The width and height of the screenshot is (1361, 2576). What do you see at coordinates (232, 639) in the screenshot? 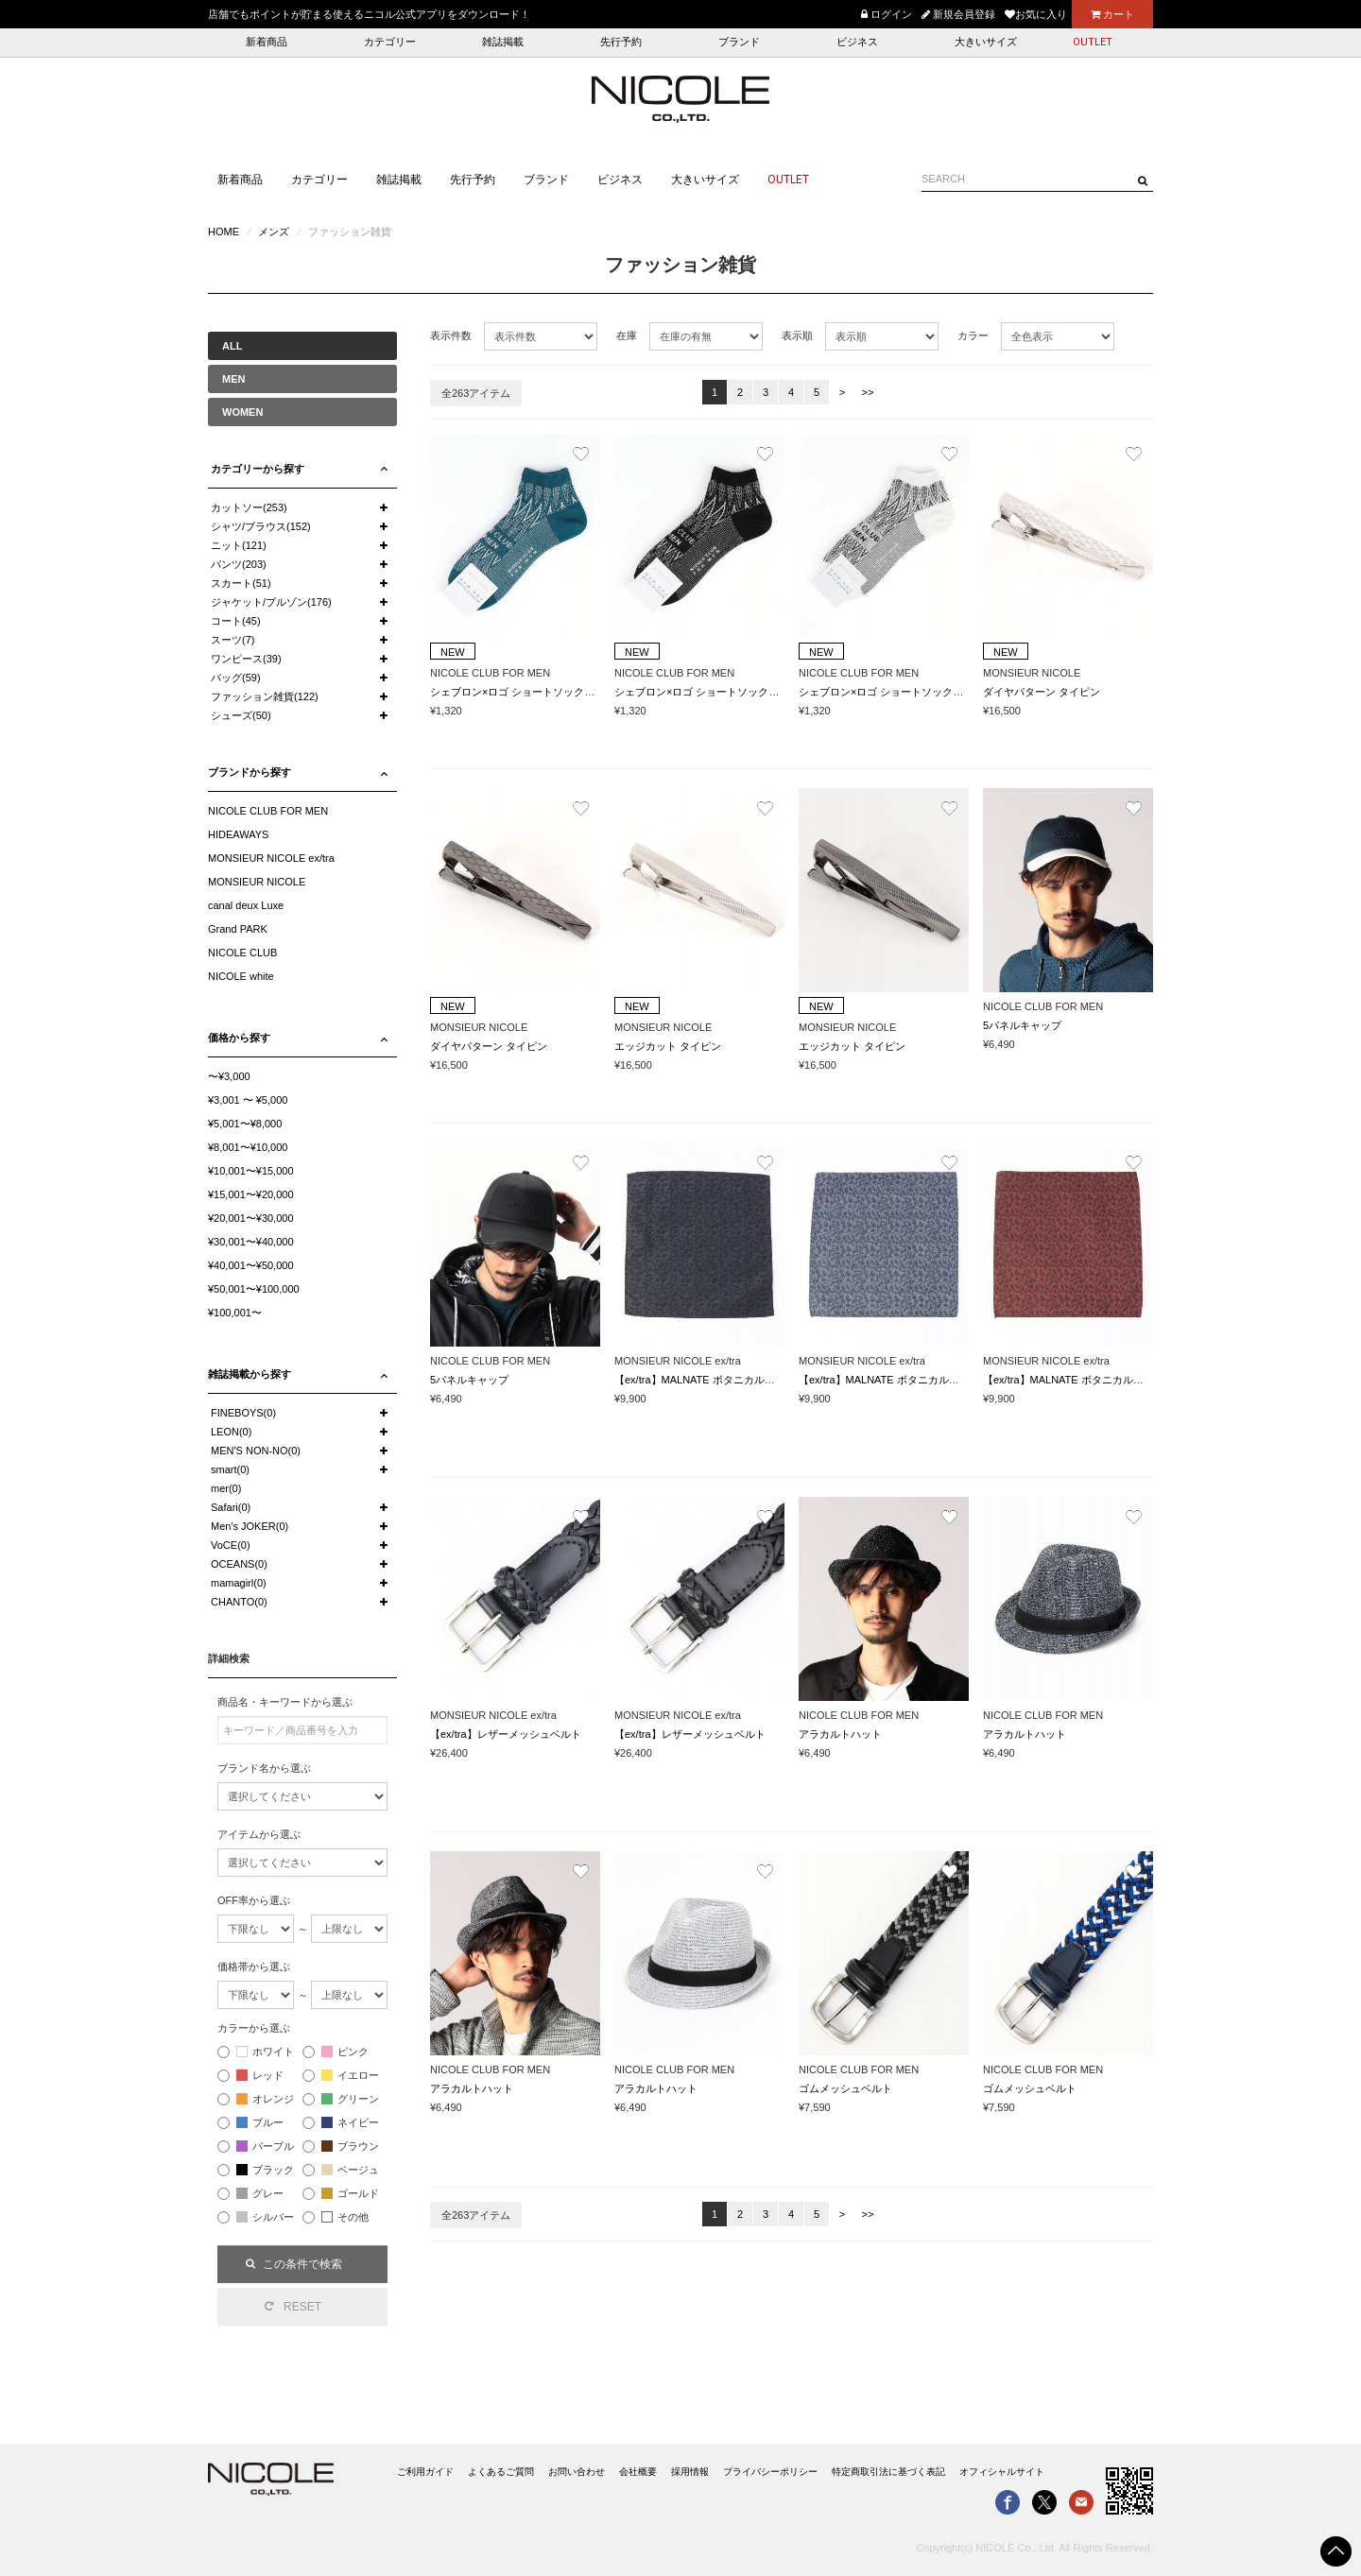
I see `スーツ(7)` at bounding box center [232, 639].